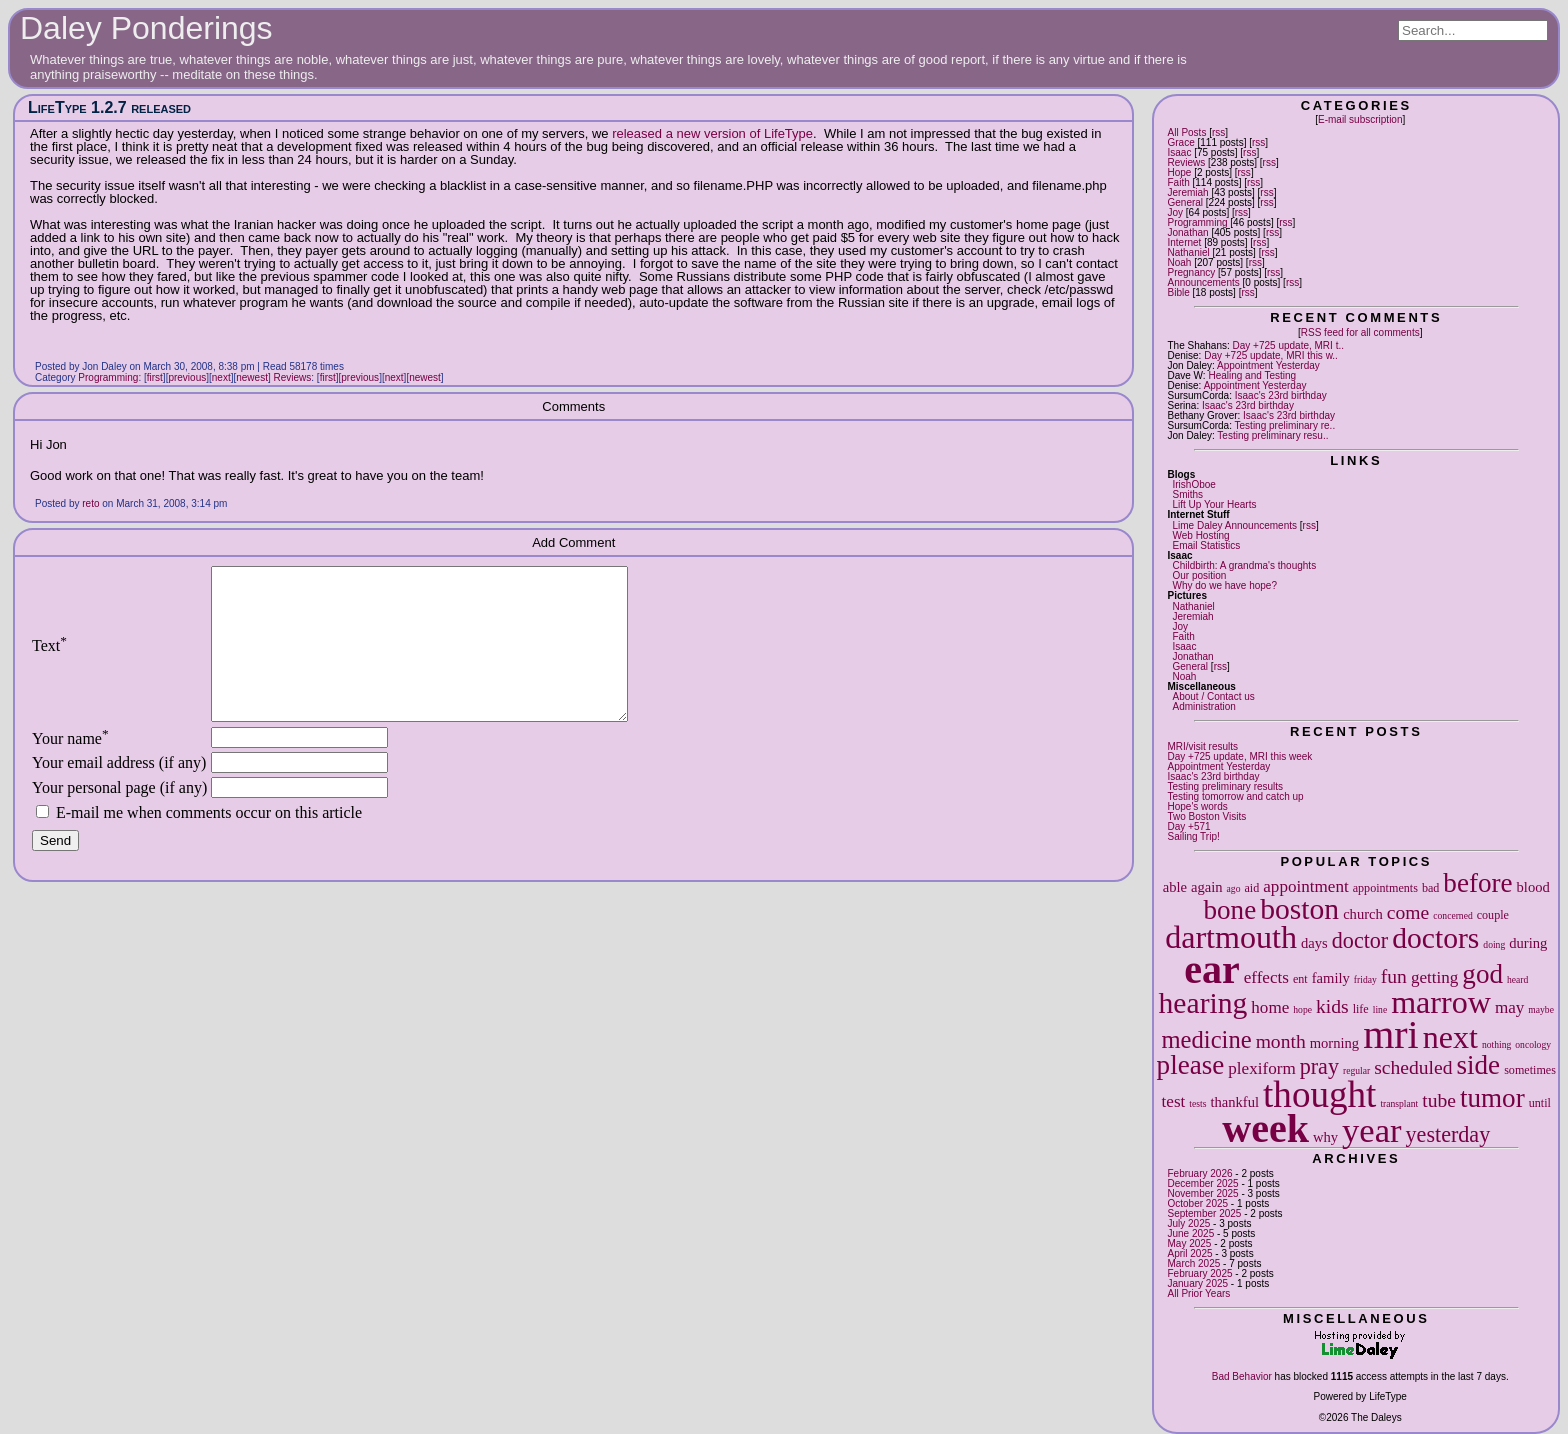 The image size is (1568, 1434). Describe the element at coordinates (1360, 119) in the screenshot. I see `E-mail subscription` at that location.